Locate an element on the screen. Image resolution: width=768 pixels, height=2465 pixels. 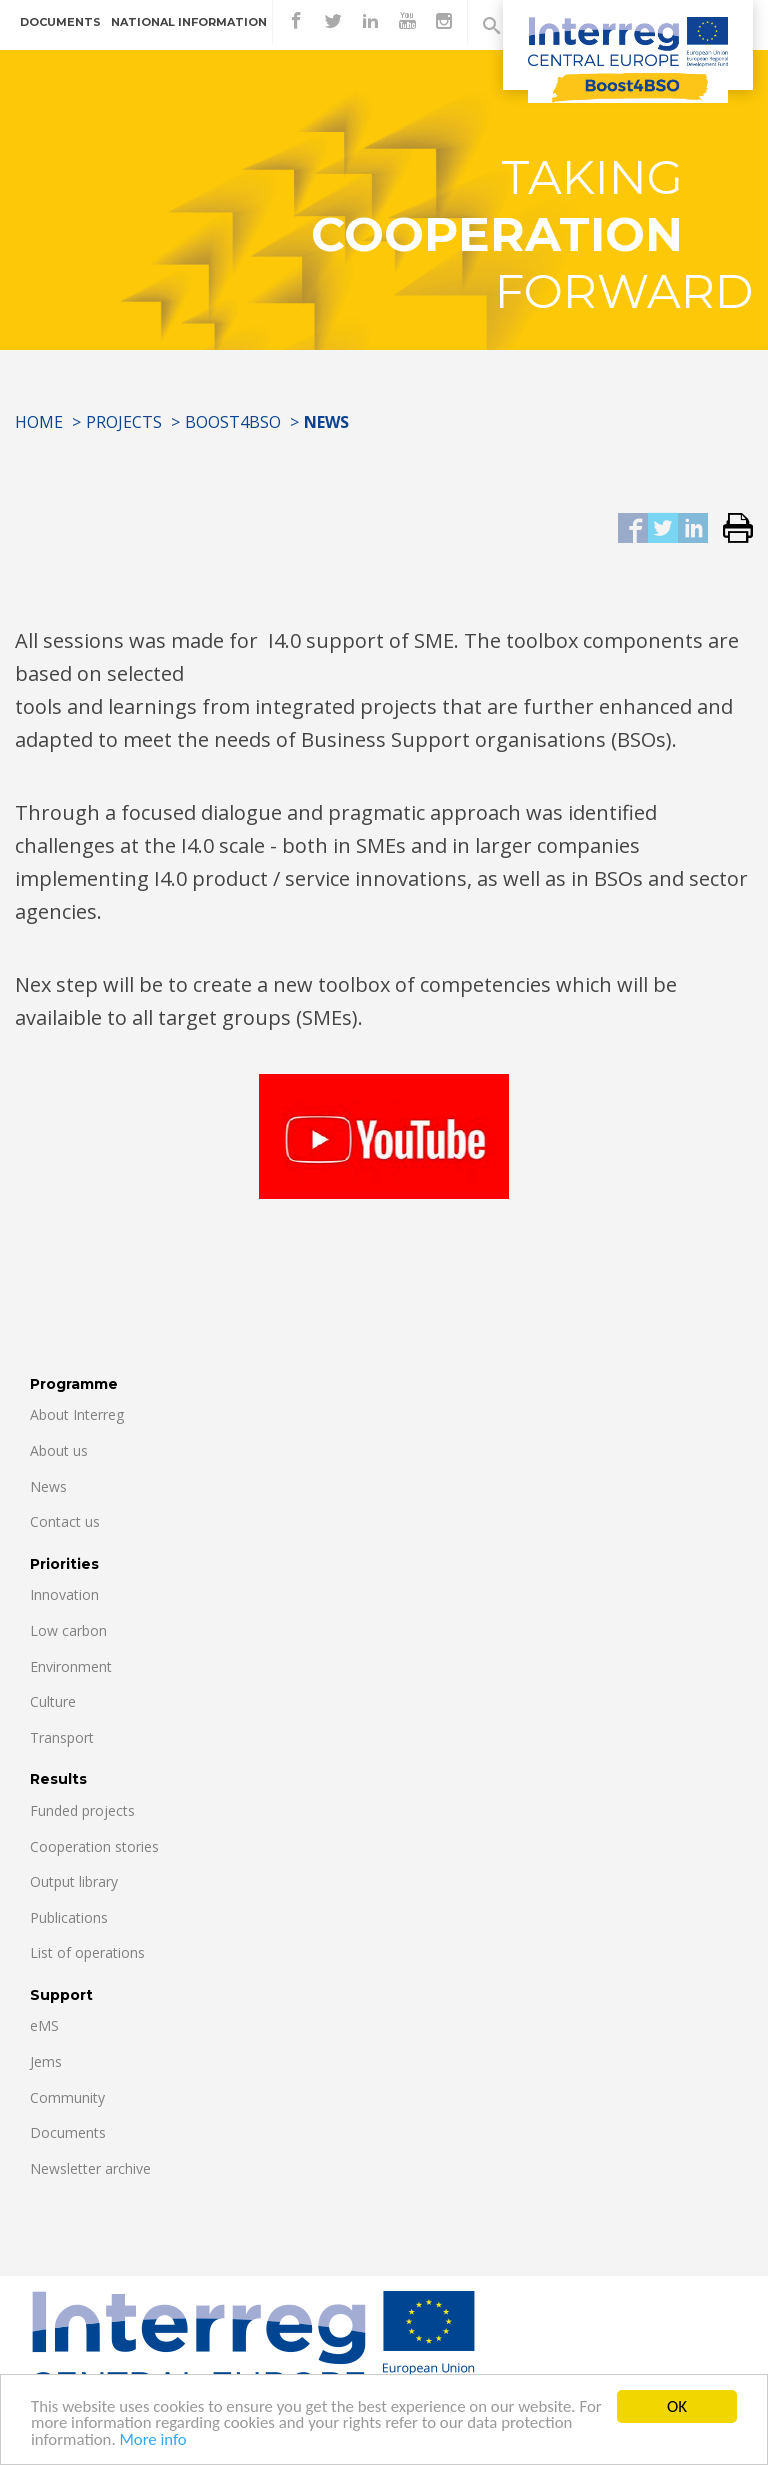
Jems is located at coordinates (46, 2061).